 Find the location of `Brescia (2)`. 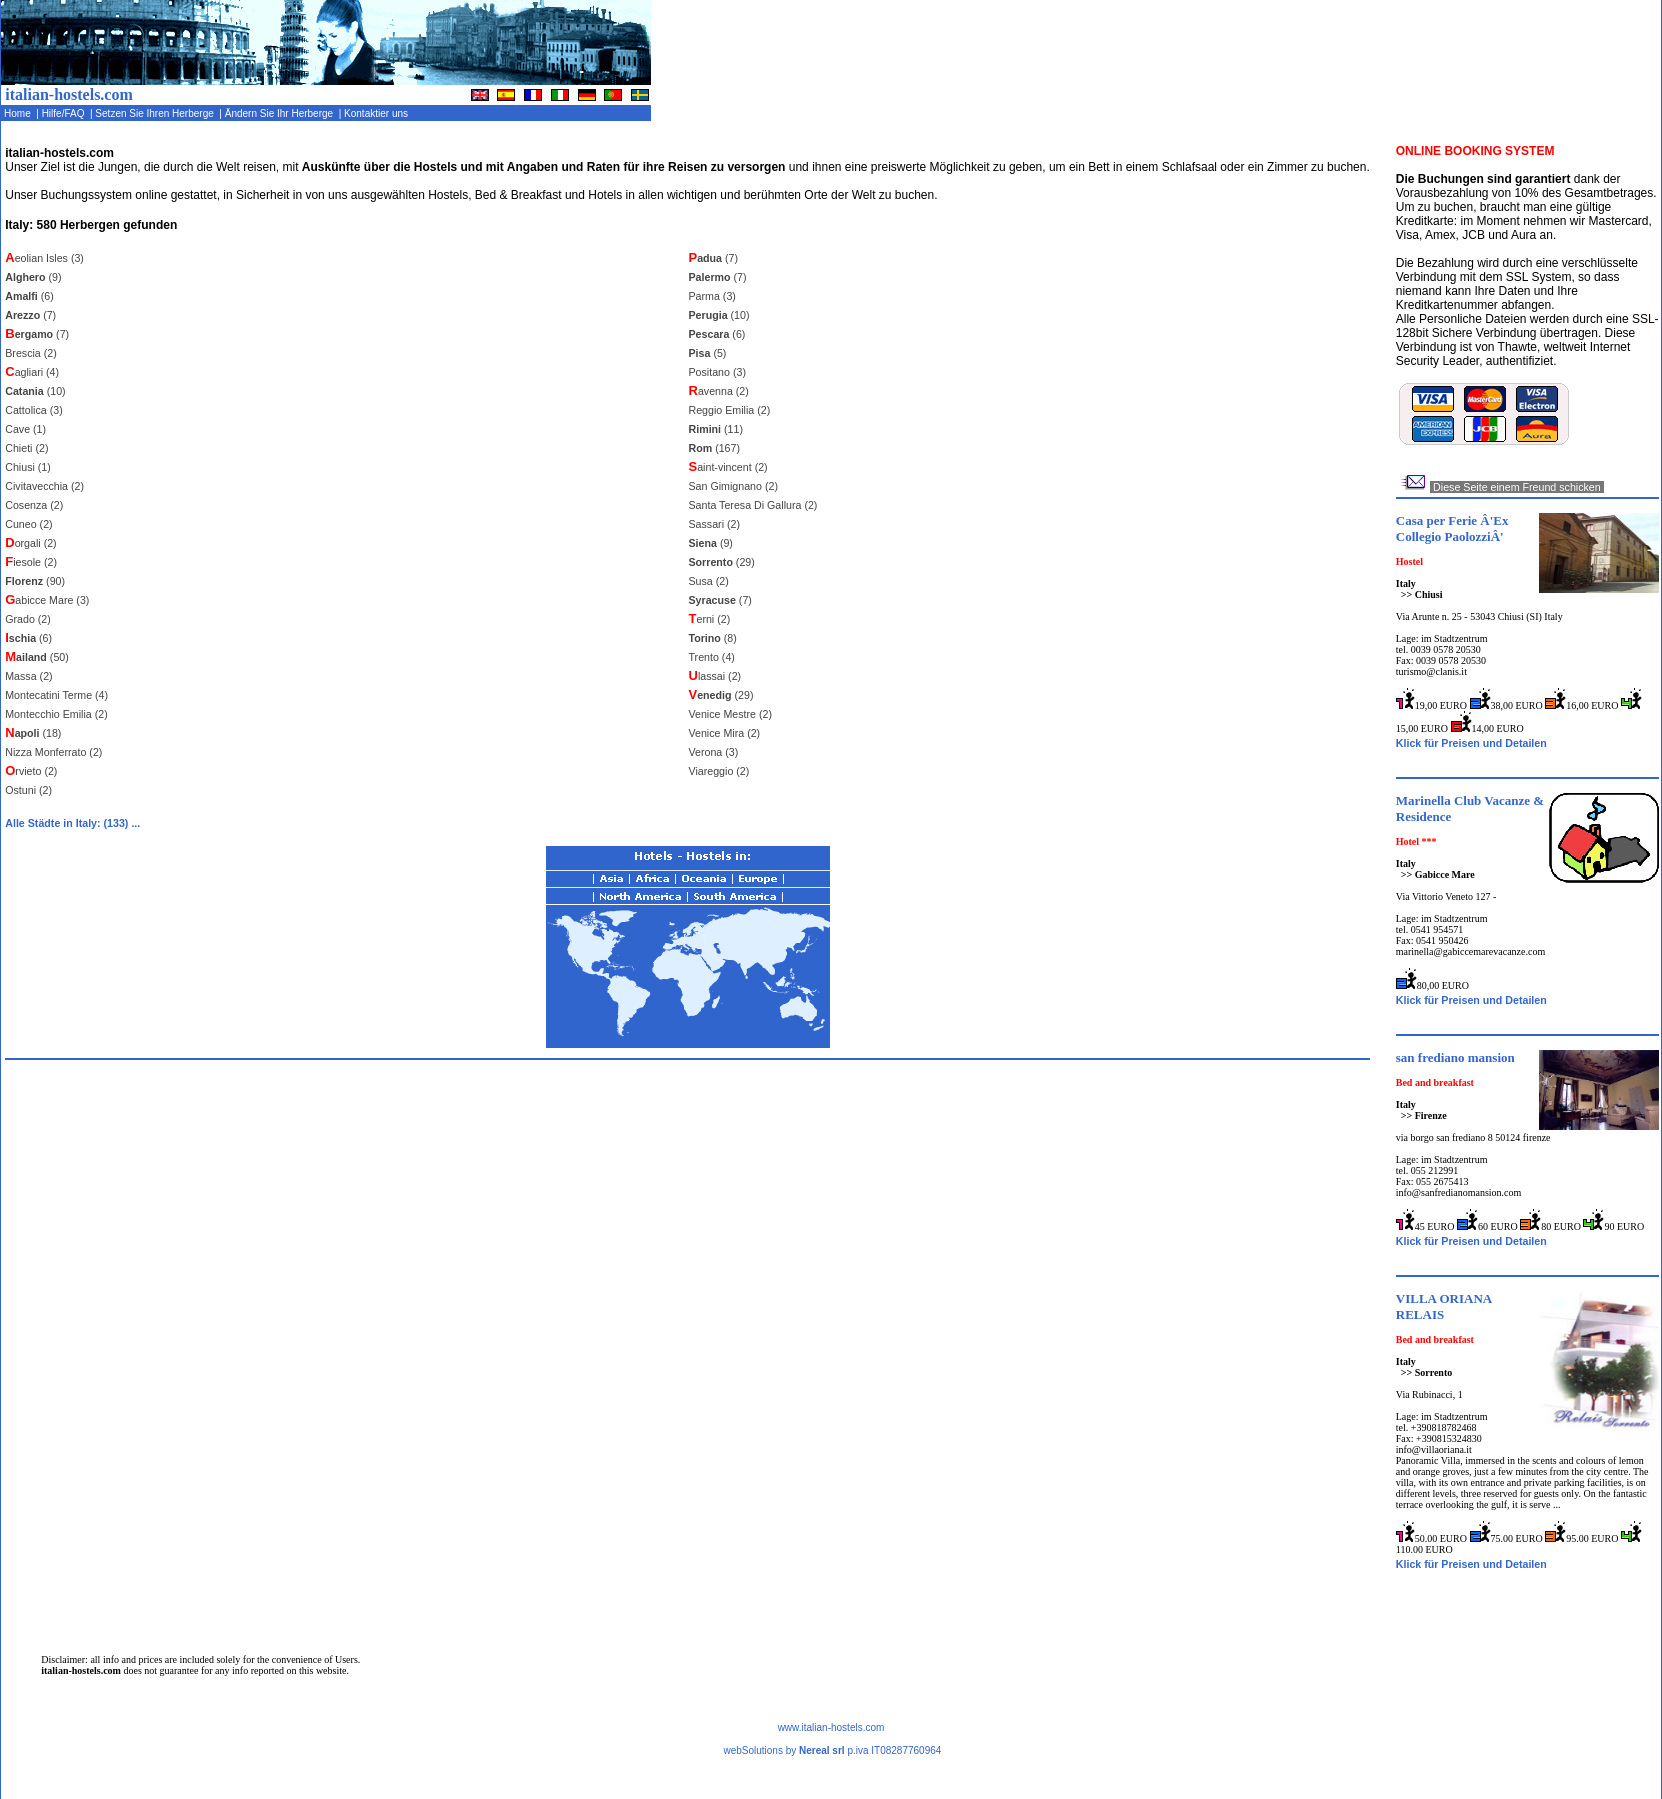

Brescia (2) is located at coordinates (31, 353).